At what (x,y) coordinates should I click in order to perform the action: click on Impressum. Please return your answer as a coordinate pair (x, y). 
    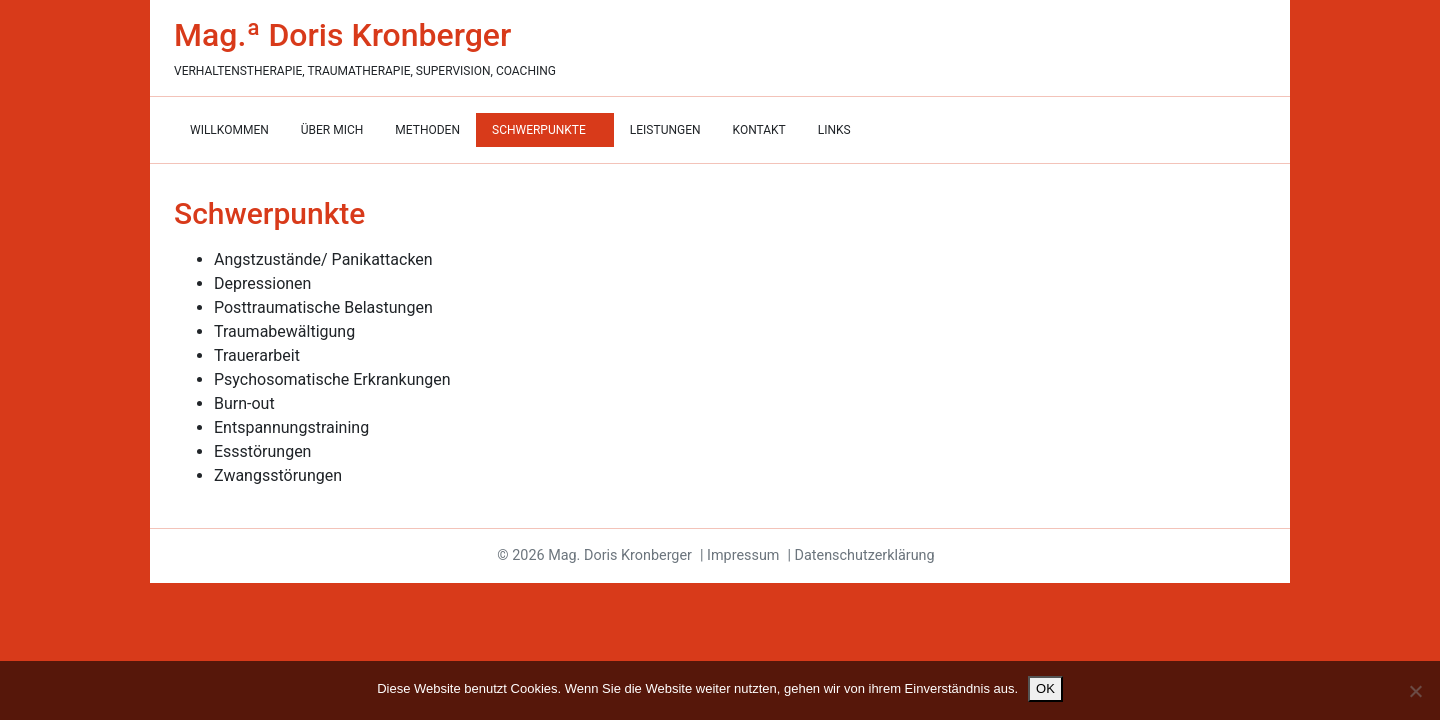
    Looking at the image, I should click on (743, 555).